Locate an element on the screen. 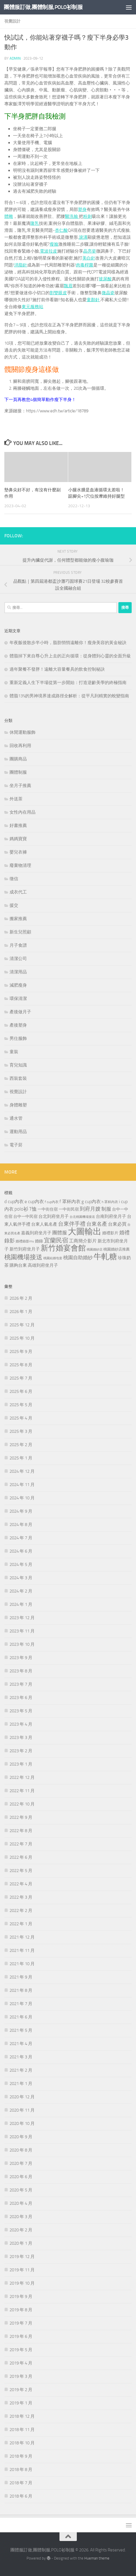  制服 [制服 (385 個項目)] is located at coordinates (106, 1209).